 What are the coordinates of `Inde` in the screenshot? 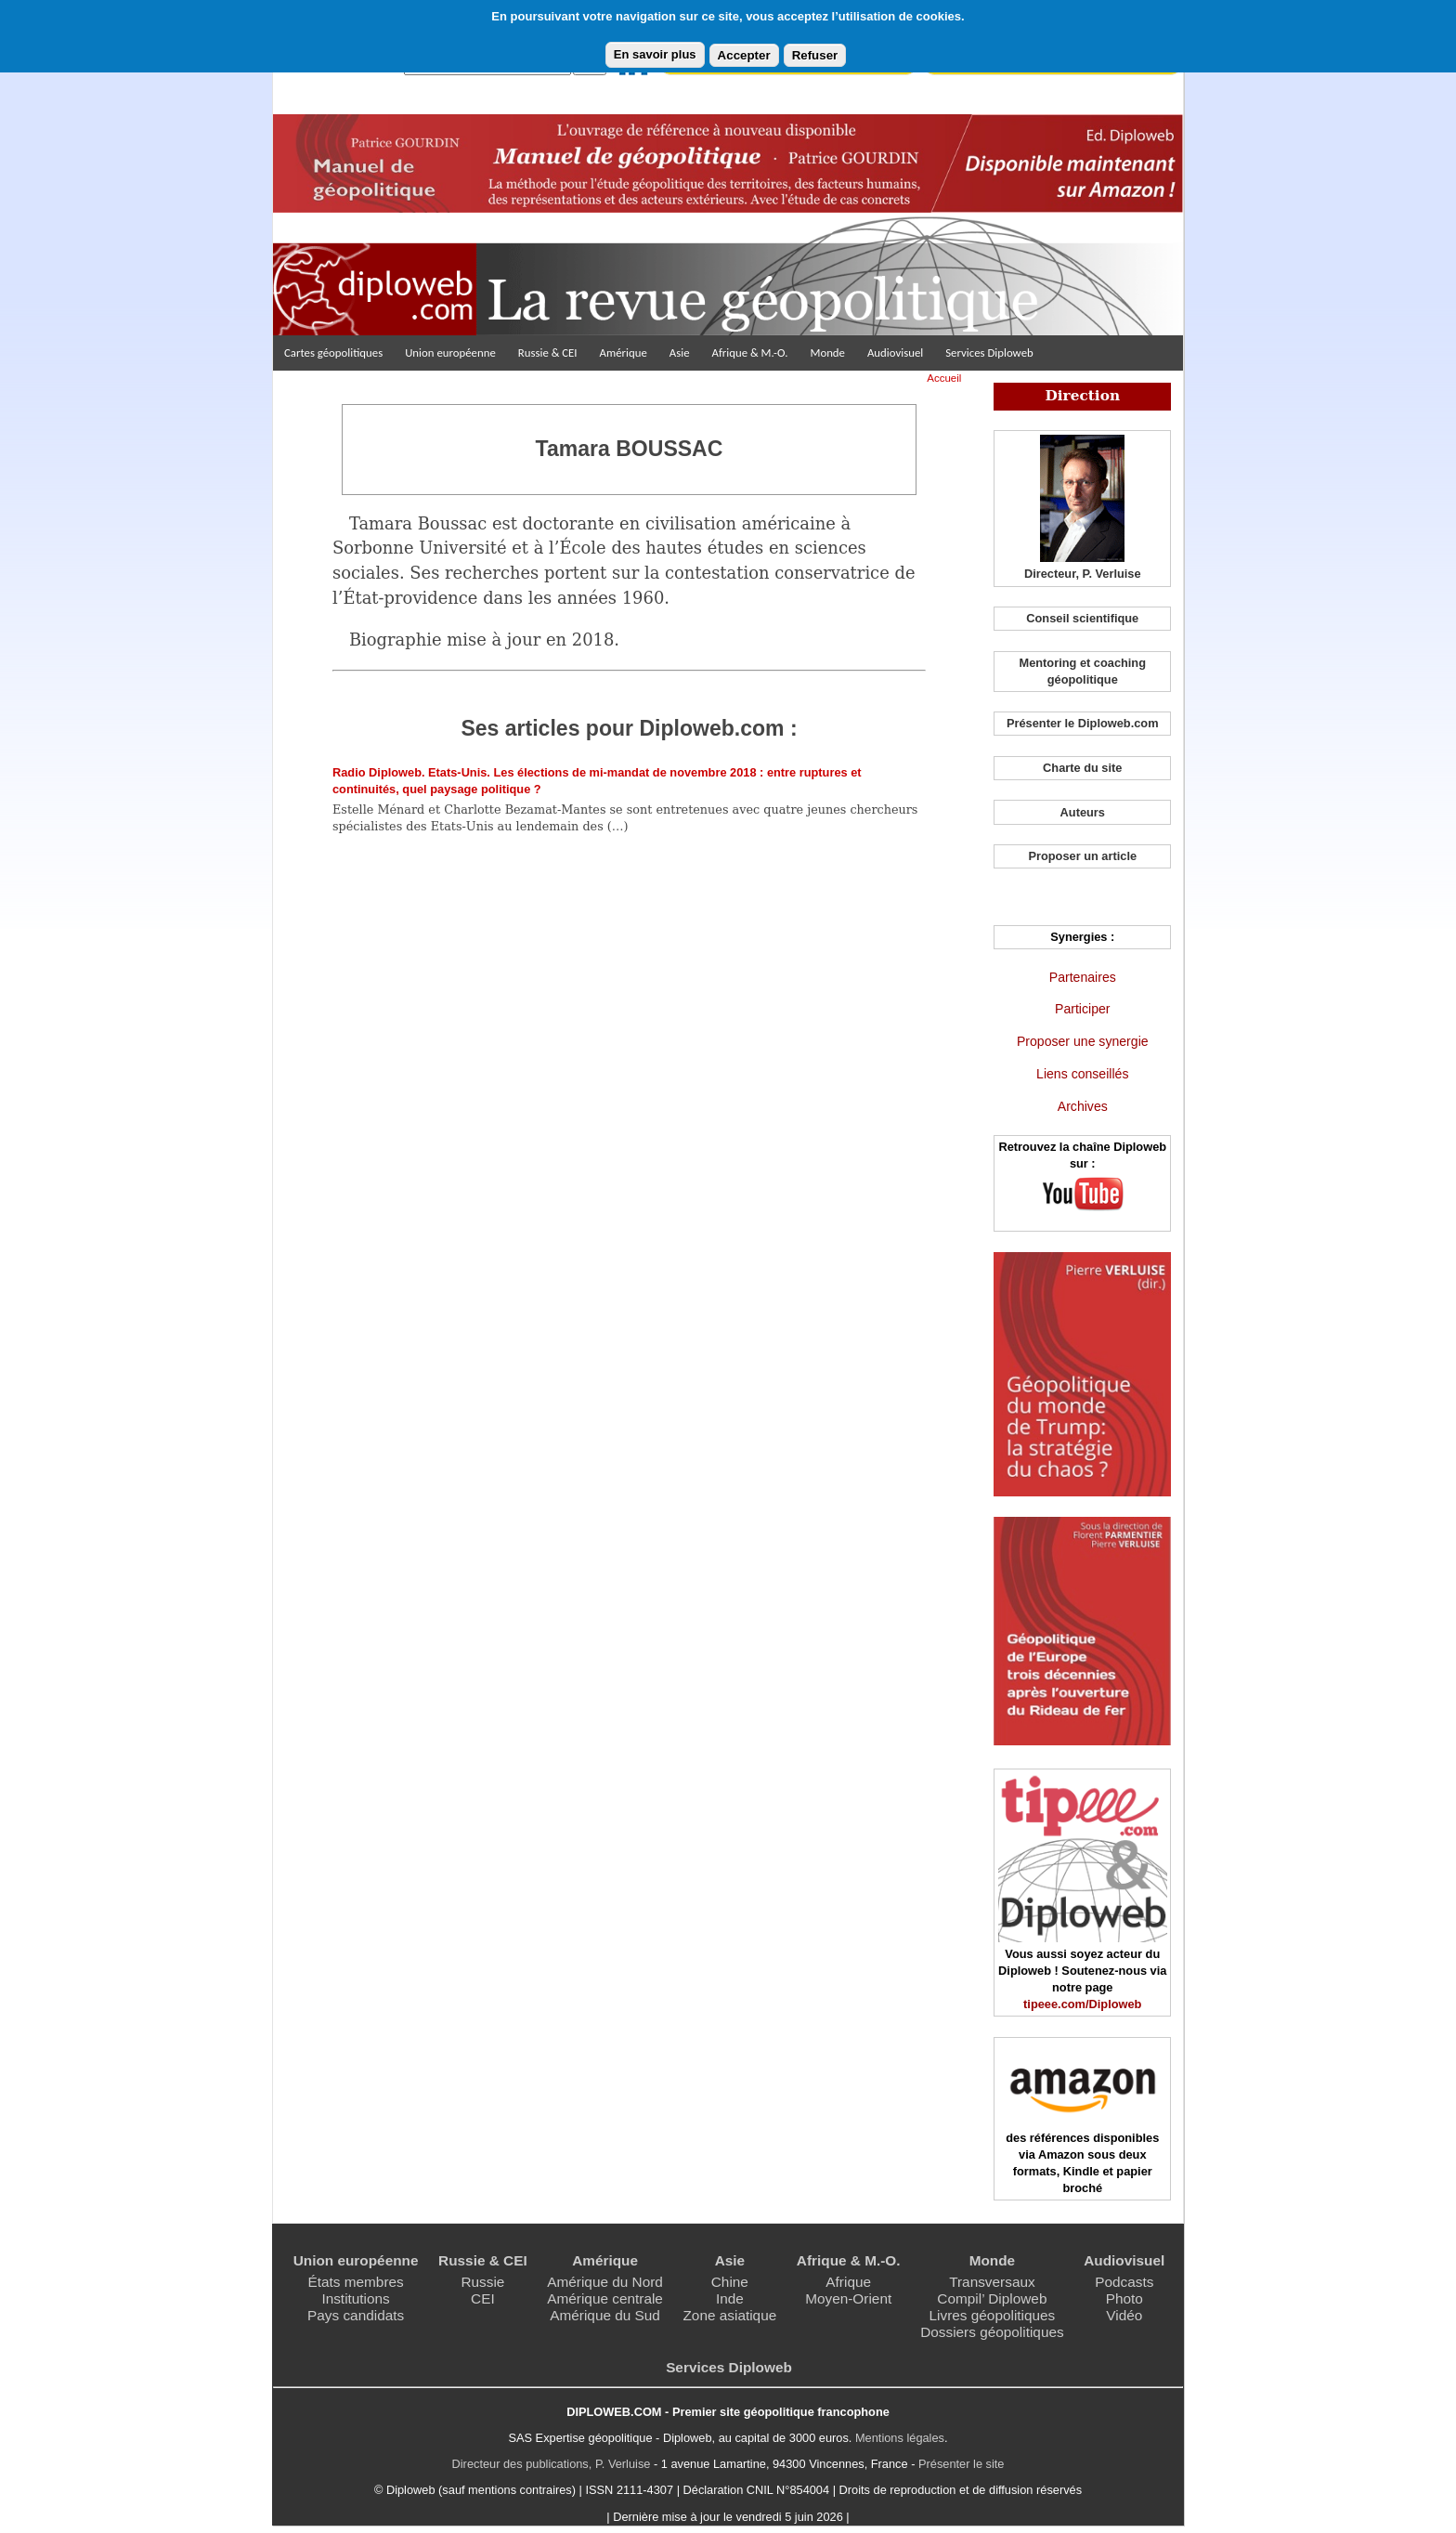 It's located at (730, 2298).